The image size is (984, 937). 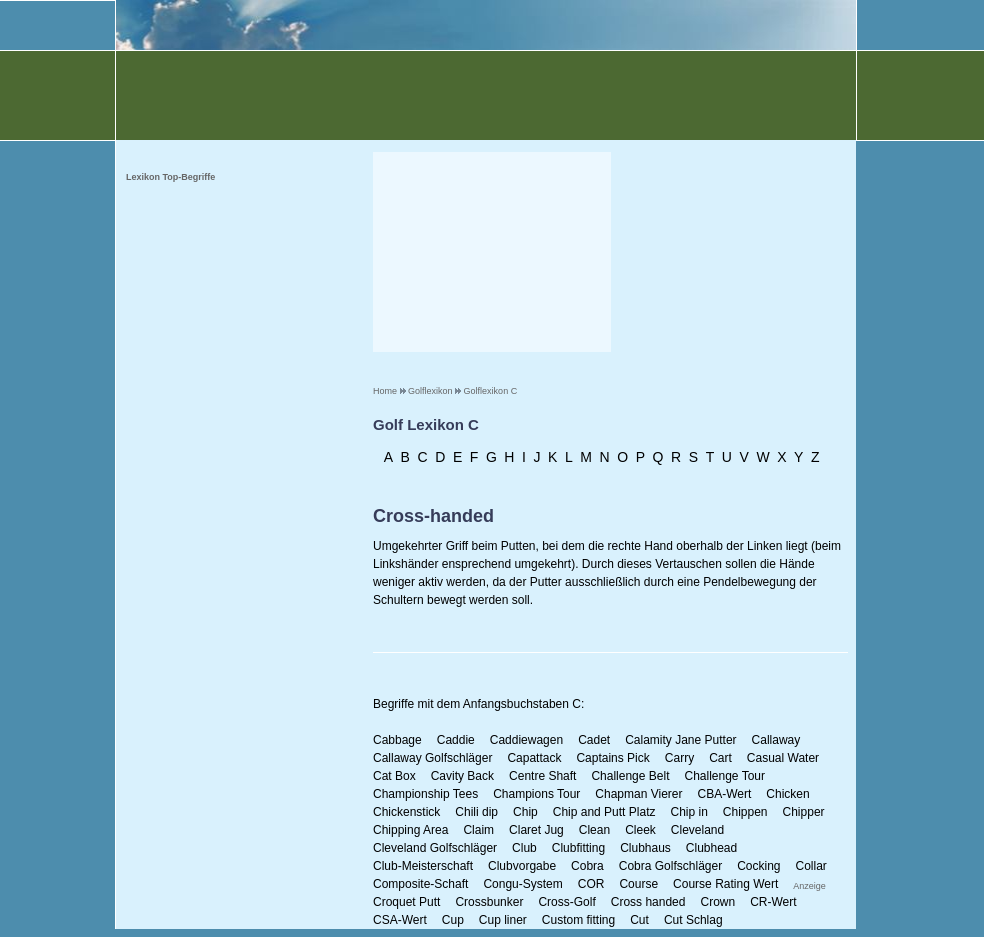 I want to click on Carry, so click(x=679, y=758).